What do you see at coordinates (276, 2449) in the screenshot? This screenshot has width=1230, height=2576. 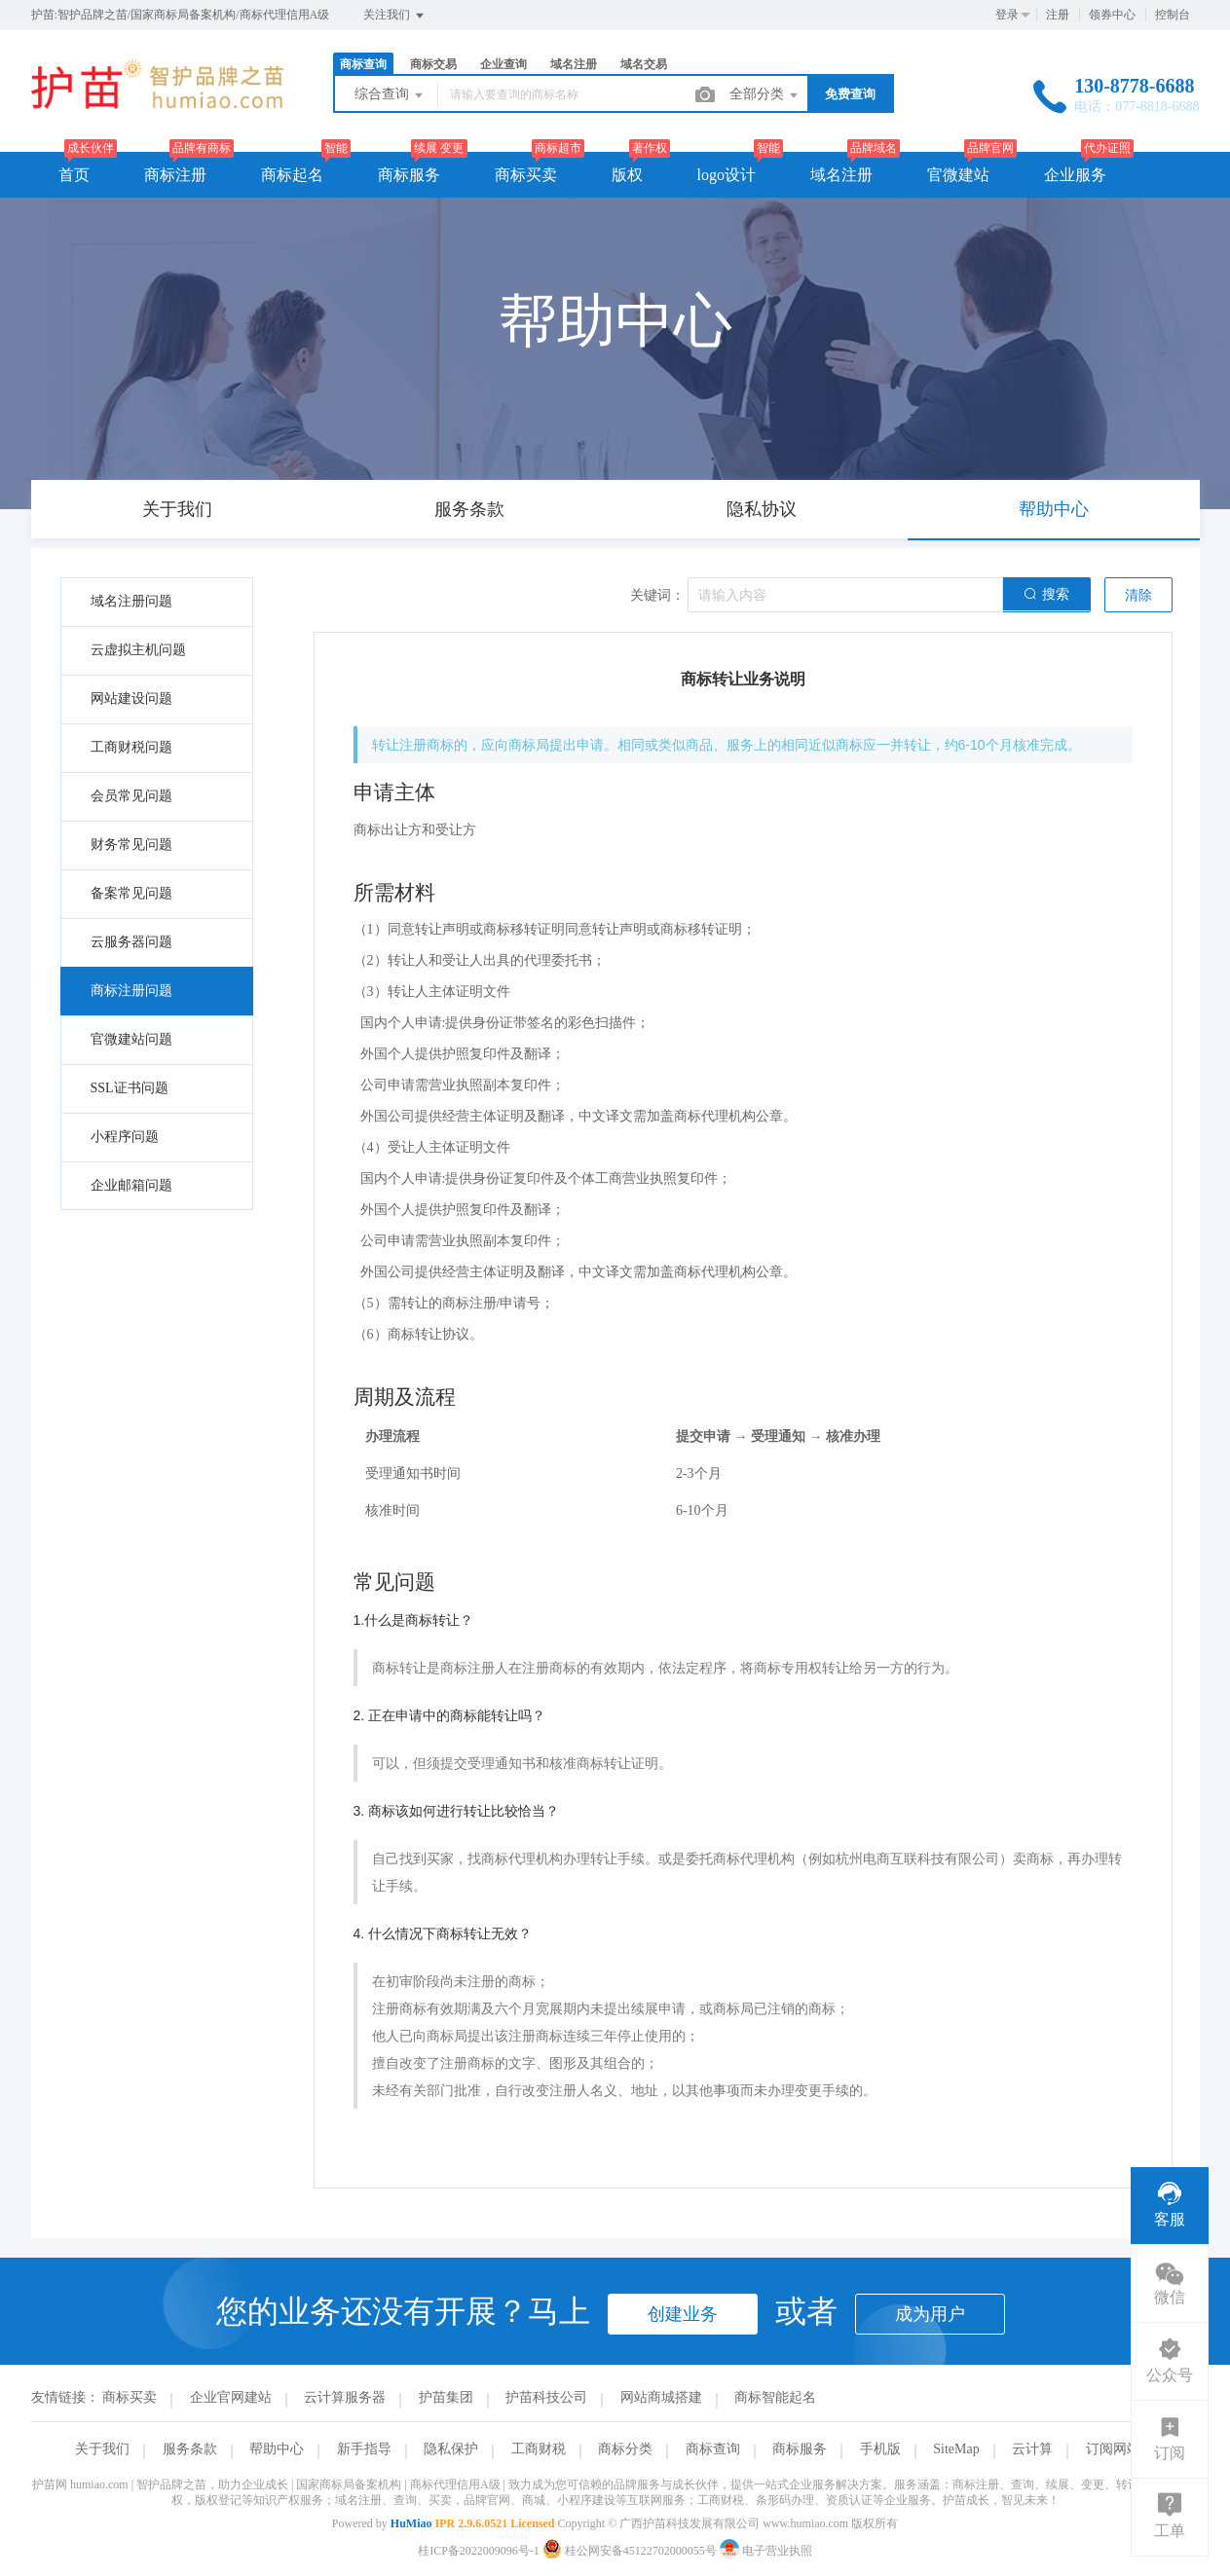 I see `帮助中心` at bounding box center [276, 2449].